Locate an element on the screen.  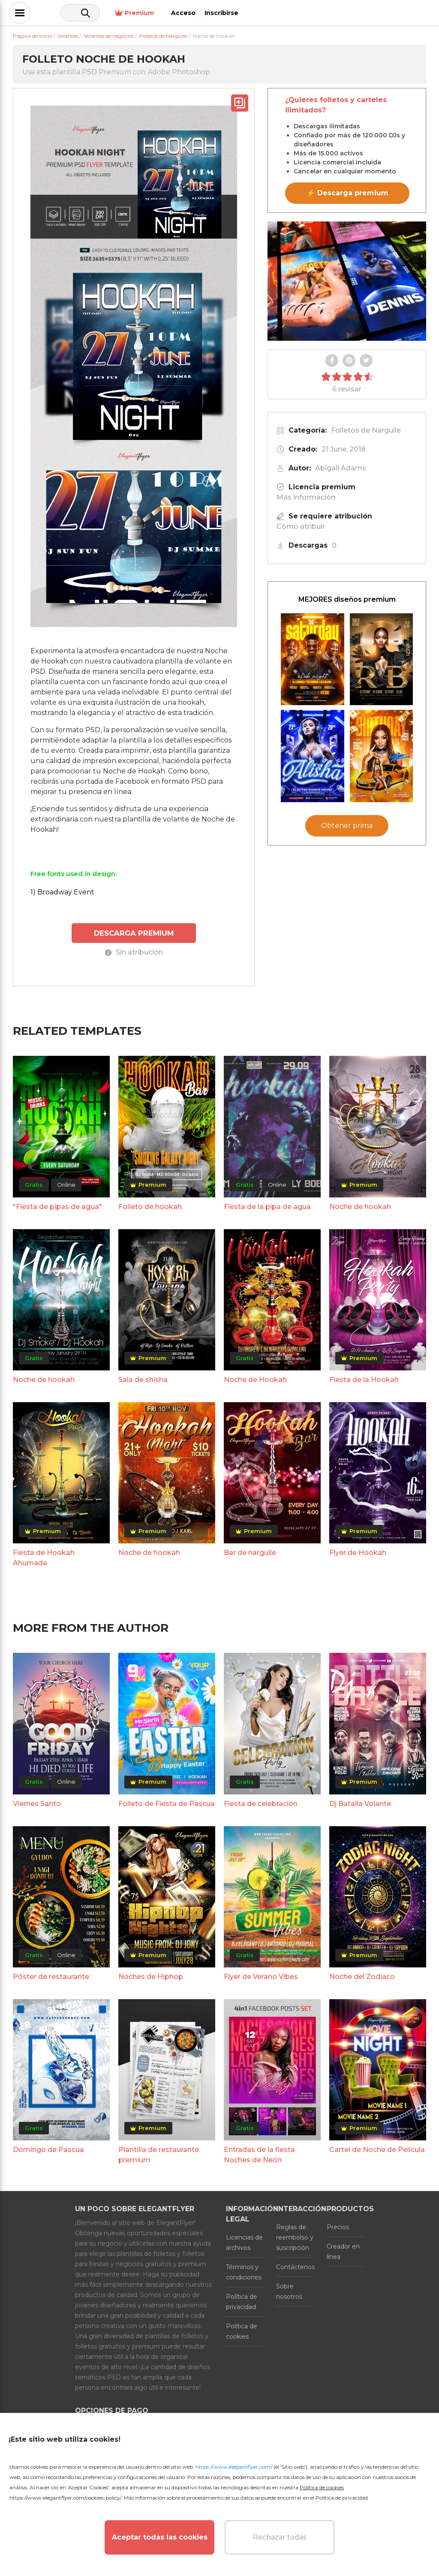
Viernes Santo is located at coordinates (37, 1802).